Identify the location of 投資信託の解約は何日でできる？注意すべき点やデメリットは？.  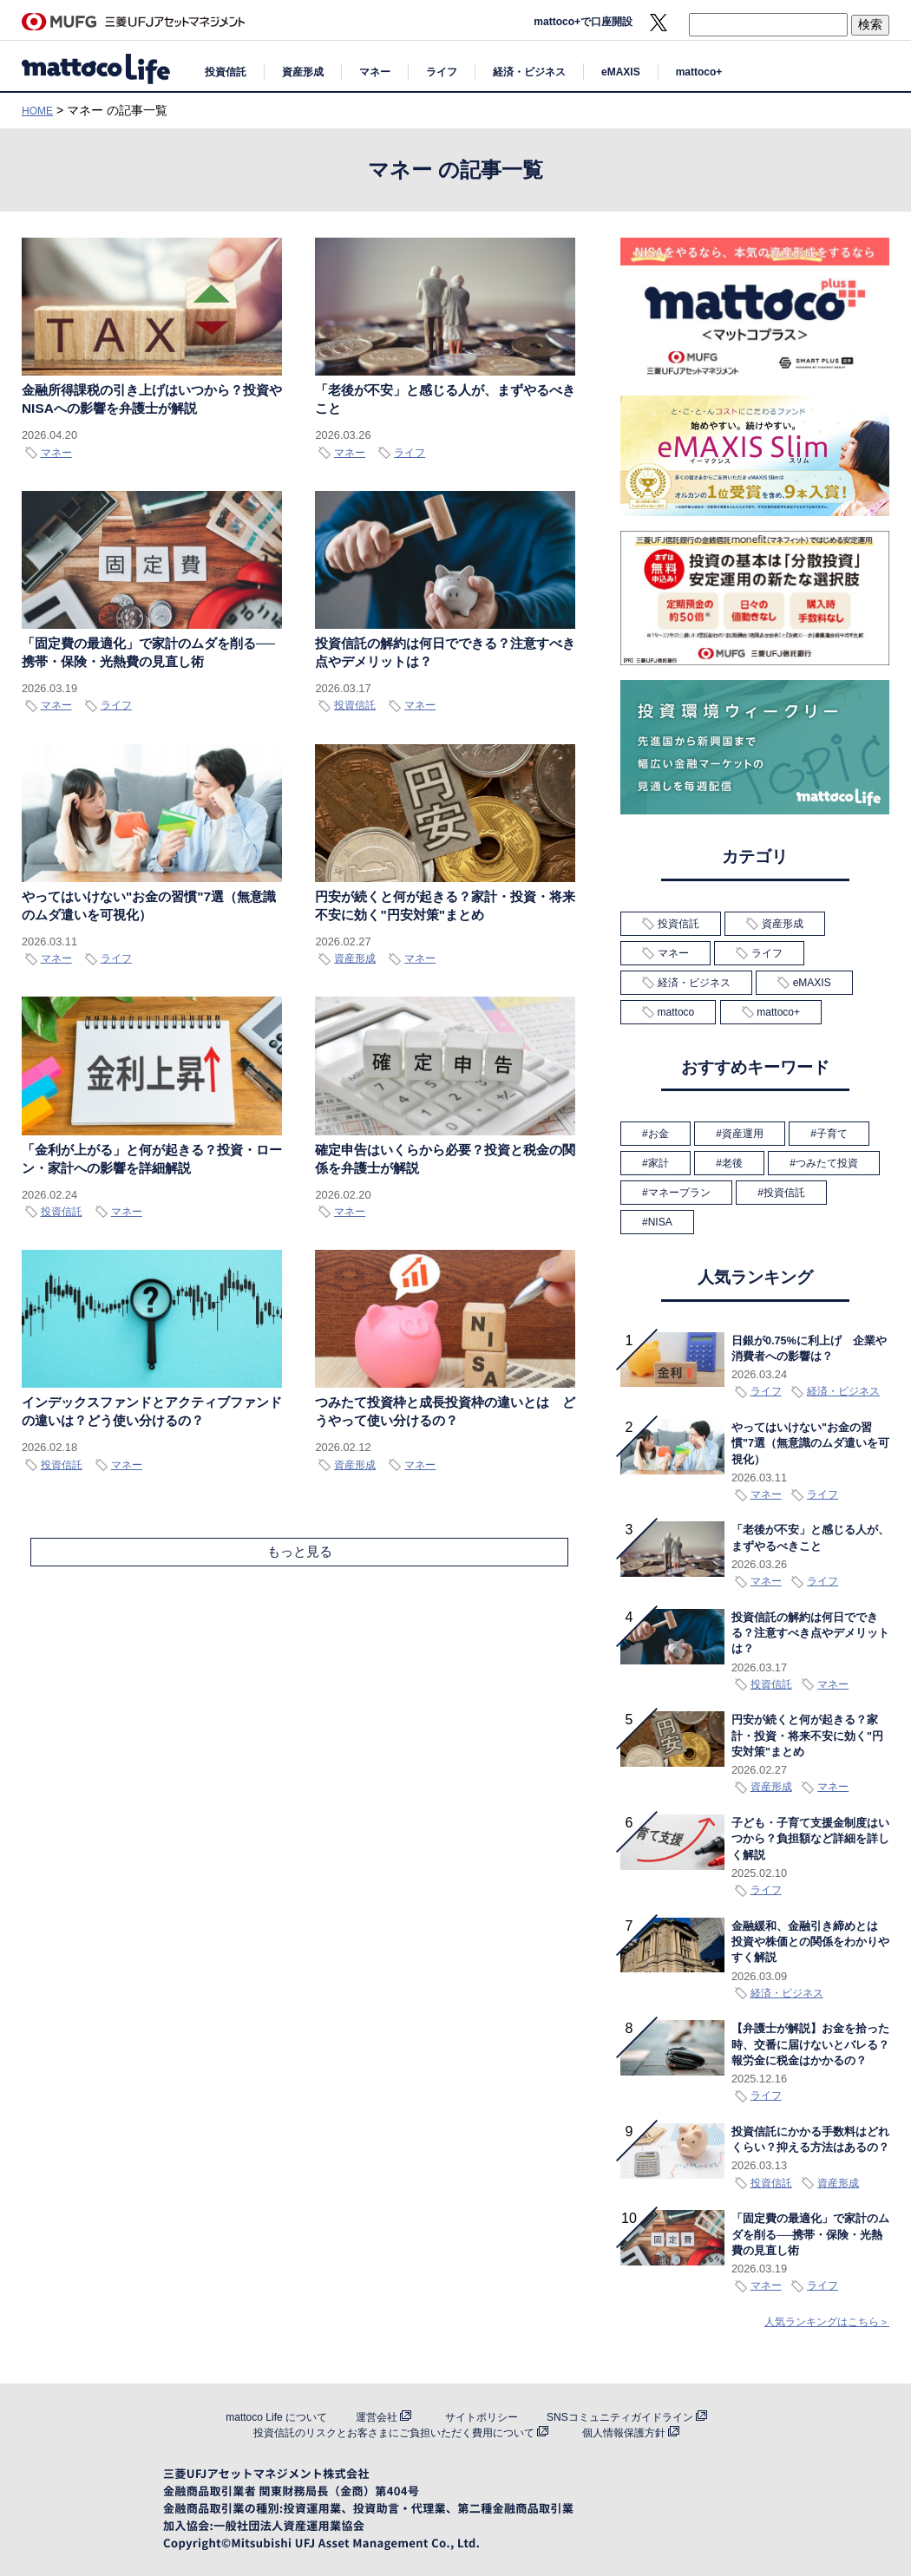
(810, 1634).